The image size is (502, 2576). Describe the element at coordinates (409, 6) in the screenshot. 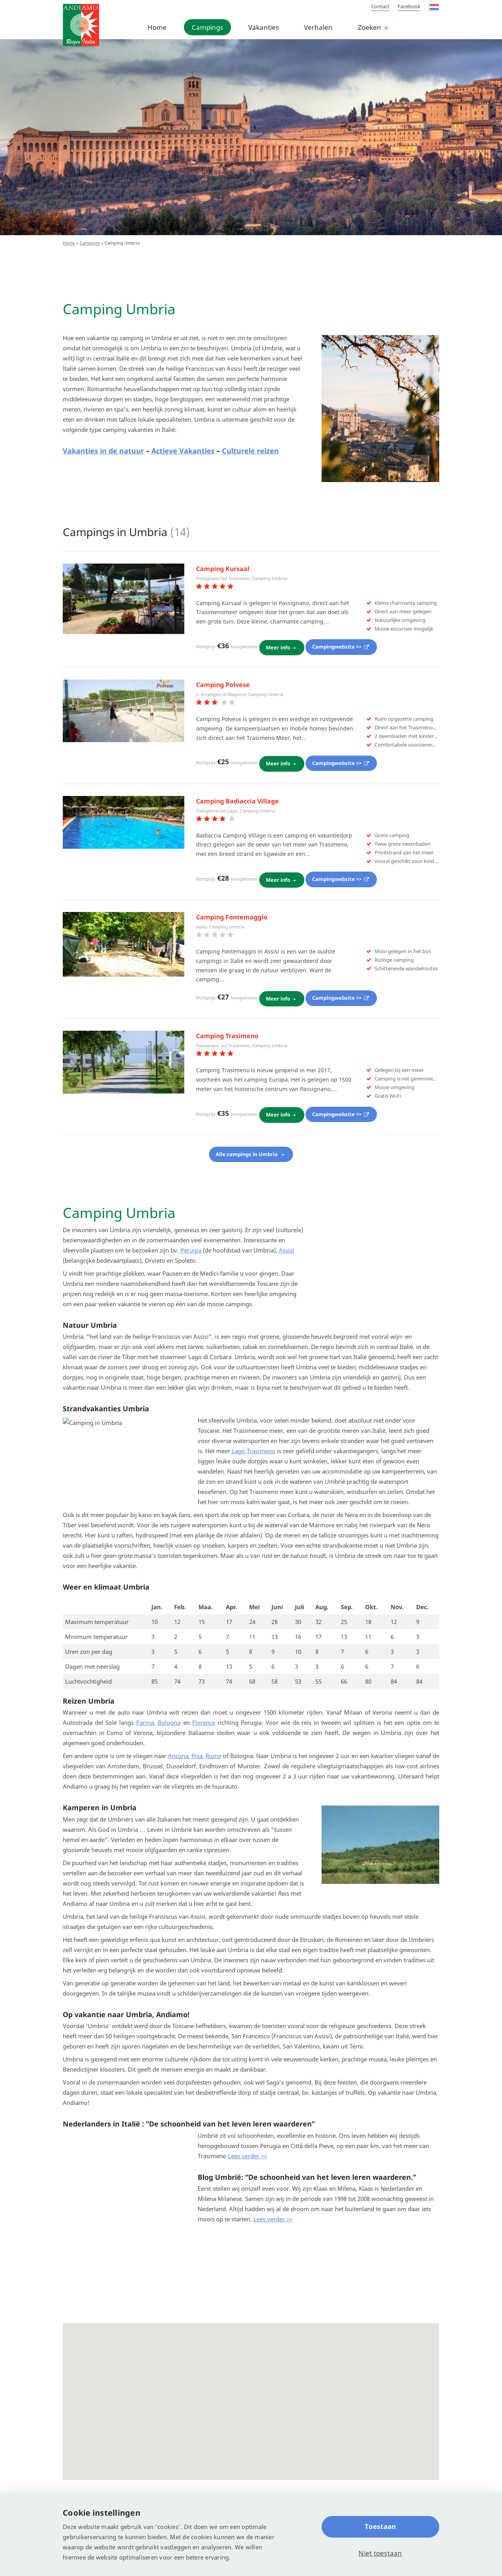

I see `Facebook` at that location.